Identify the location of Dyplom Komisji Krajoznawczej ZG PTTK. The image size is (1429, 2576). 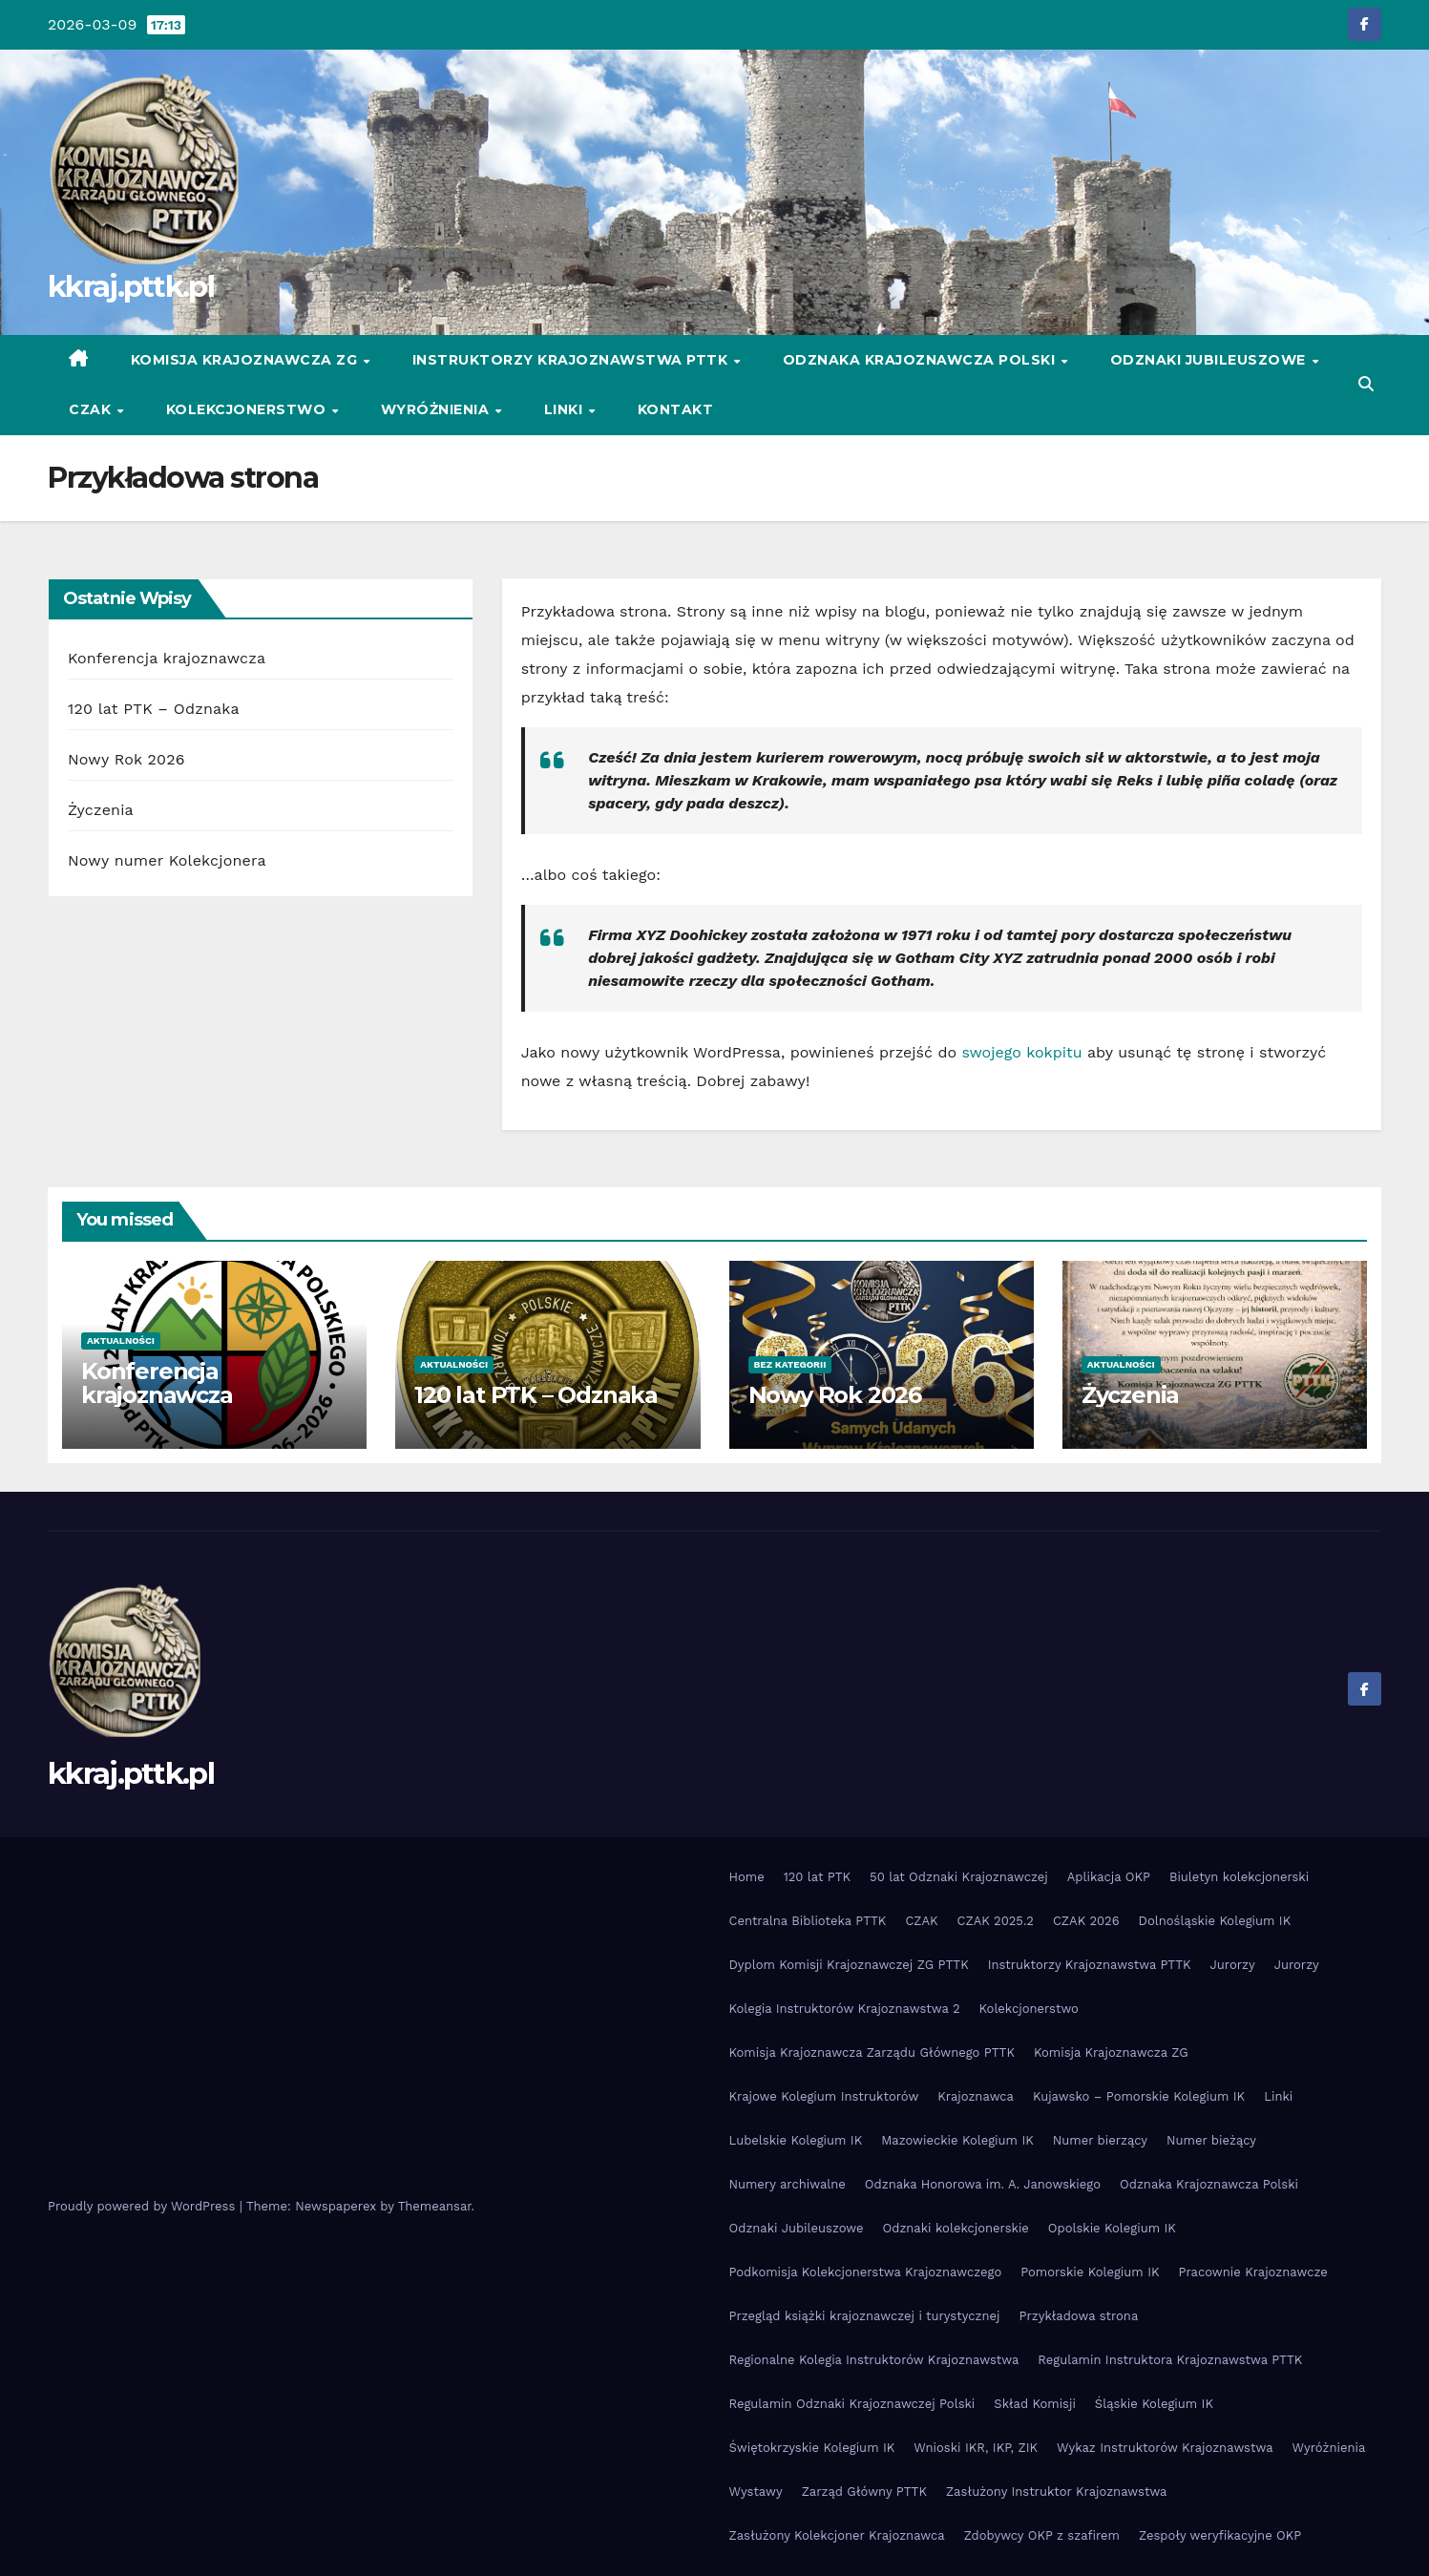
(849, 1965).